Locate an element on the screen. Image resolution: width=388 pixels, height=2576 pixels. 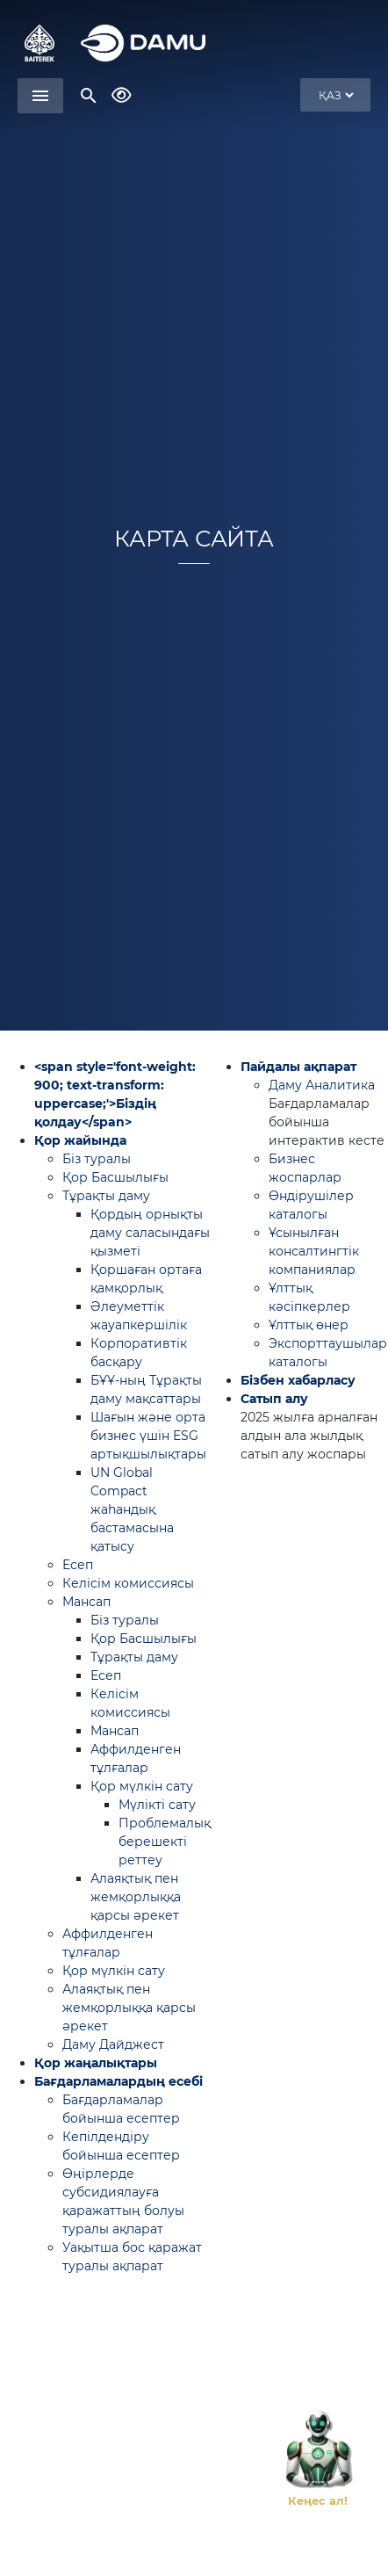
Бізбен хабарласу is located at coordinates (298, 1380).